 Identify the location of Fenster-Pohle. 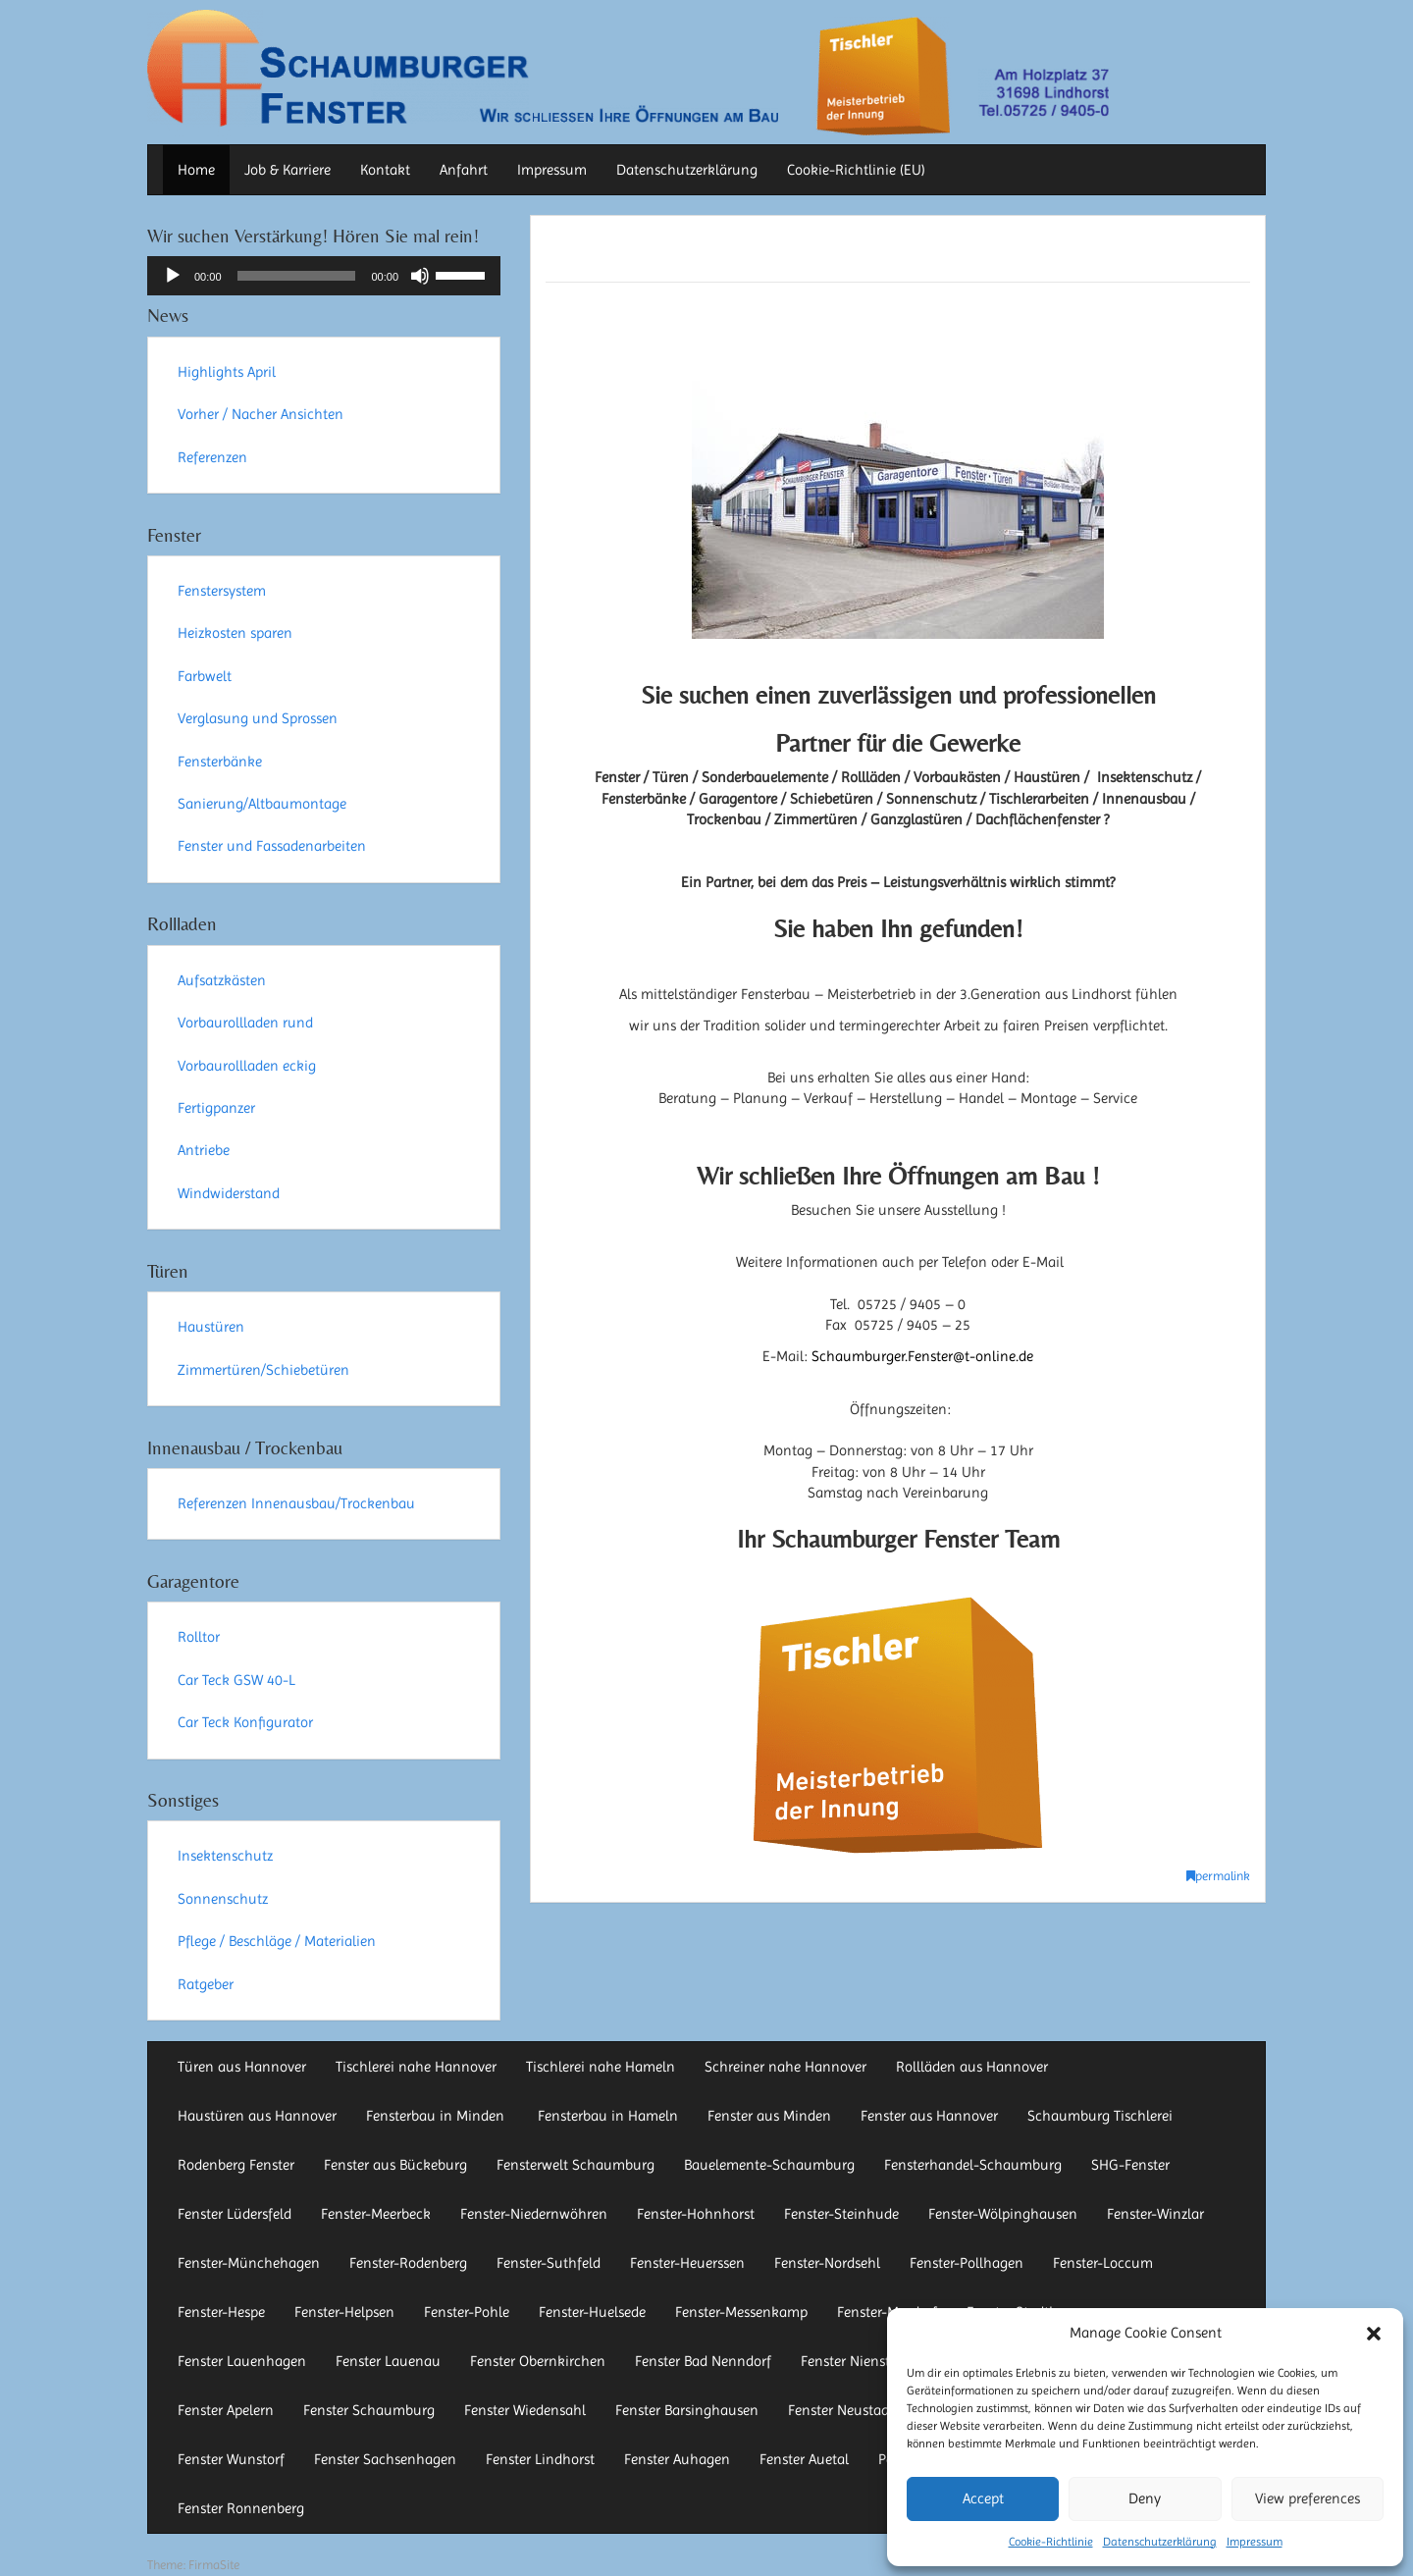
(466, 2312).